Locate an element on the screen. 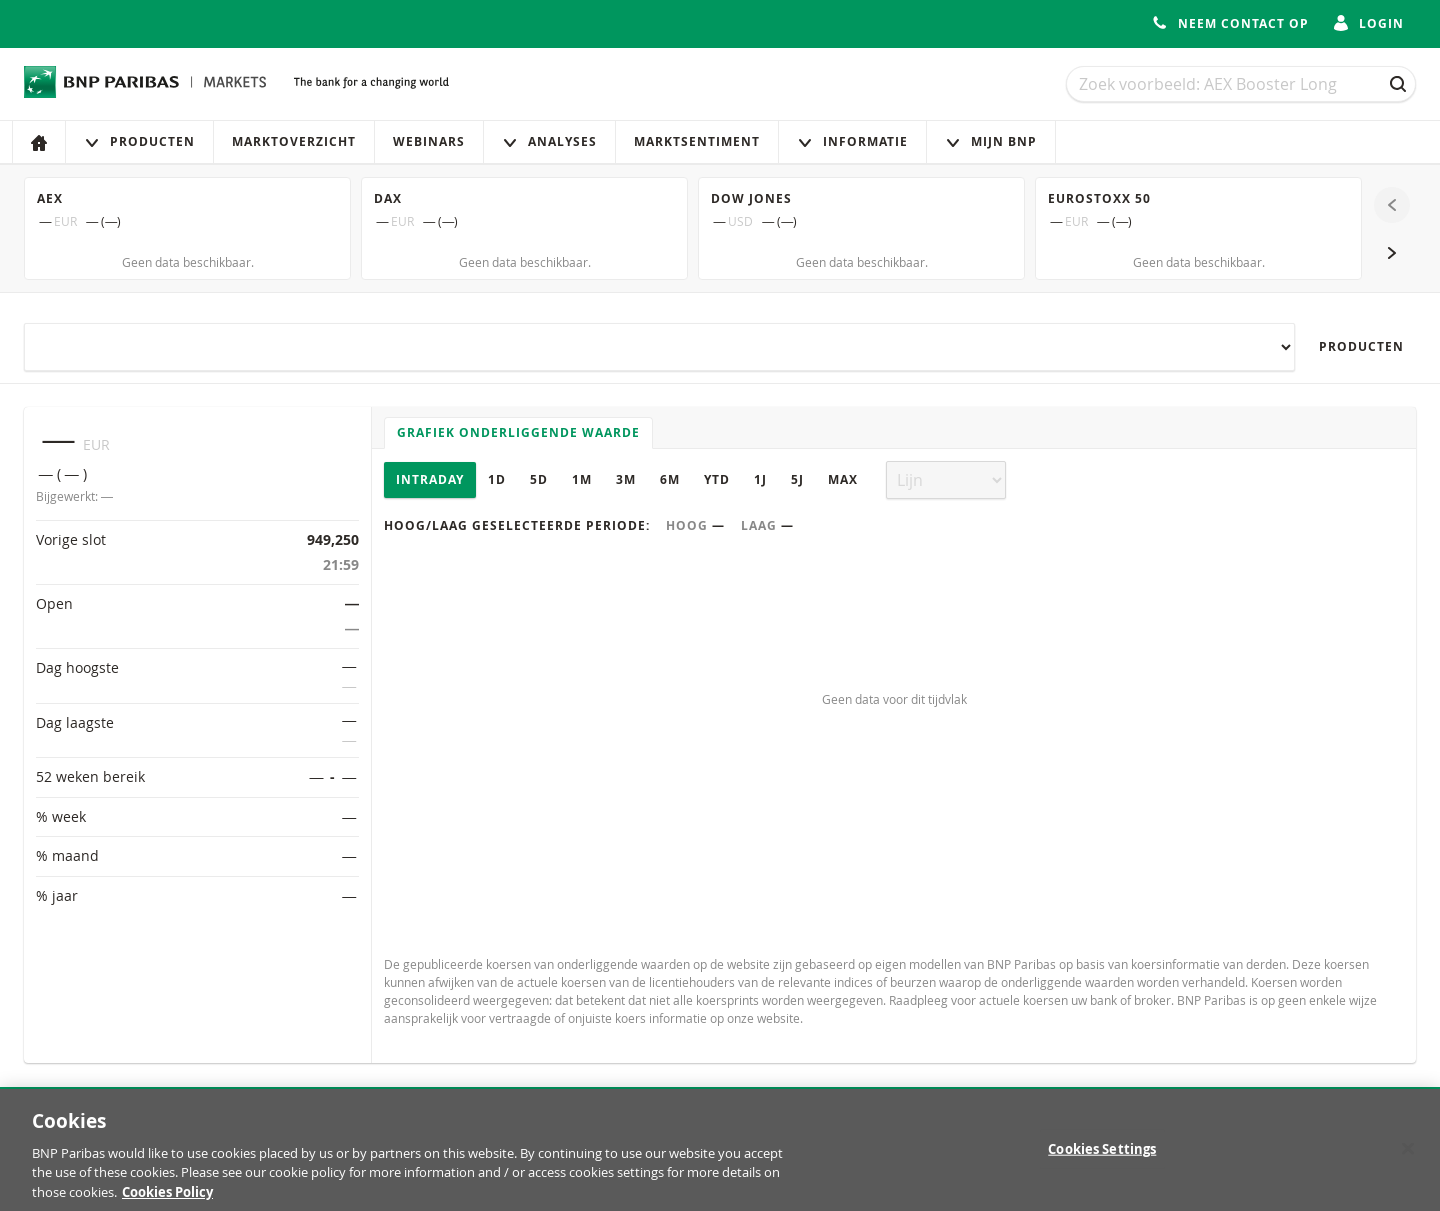 This screenshot has width=1440, height=1211. [Close] is located at coordinates (1408, 1157).